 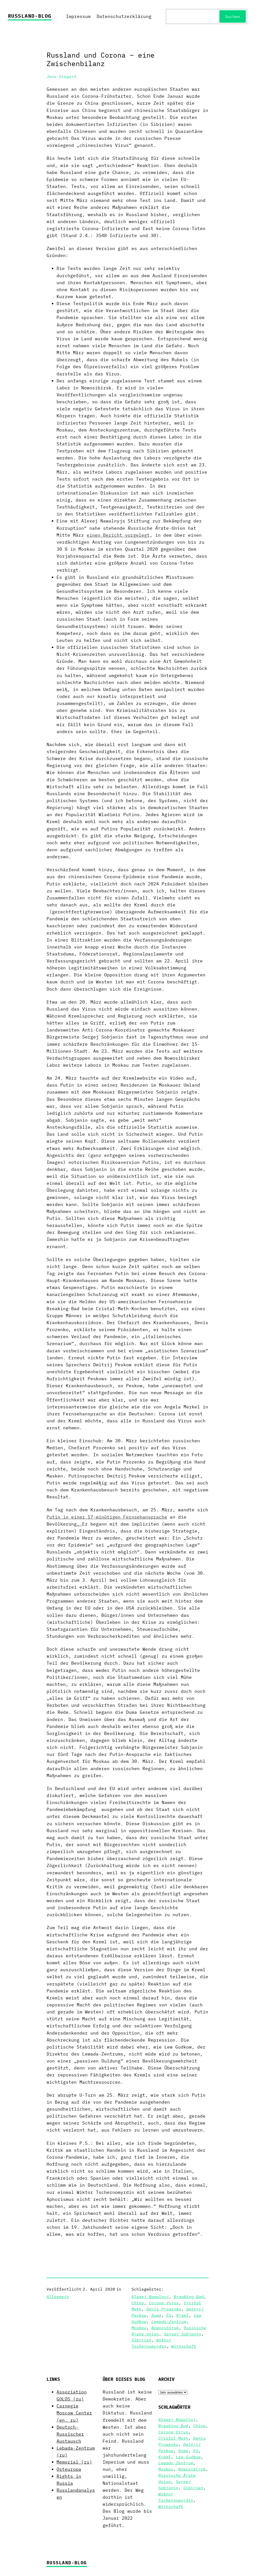 I want to click on Cristal Meth, so click(x=173, y=2438).